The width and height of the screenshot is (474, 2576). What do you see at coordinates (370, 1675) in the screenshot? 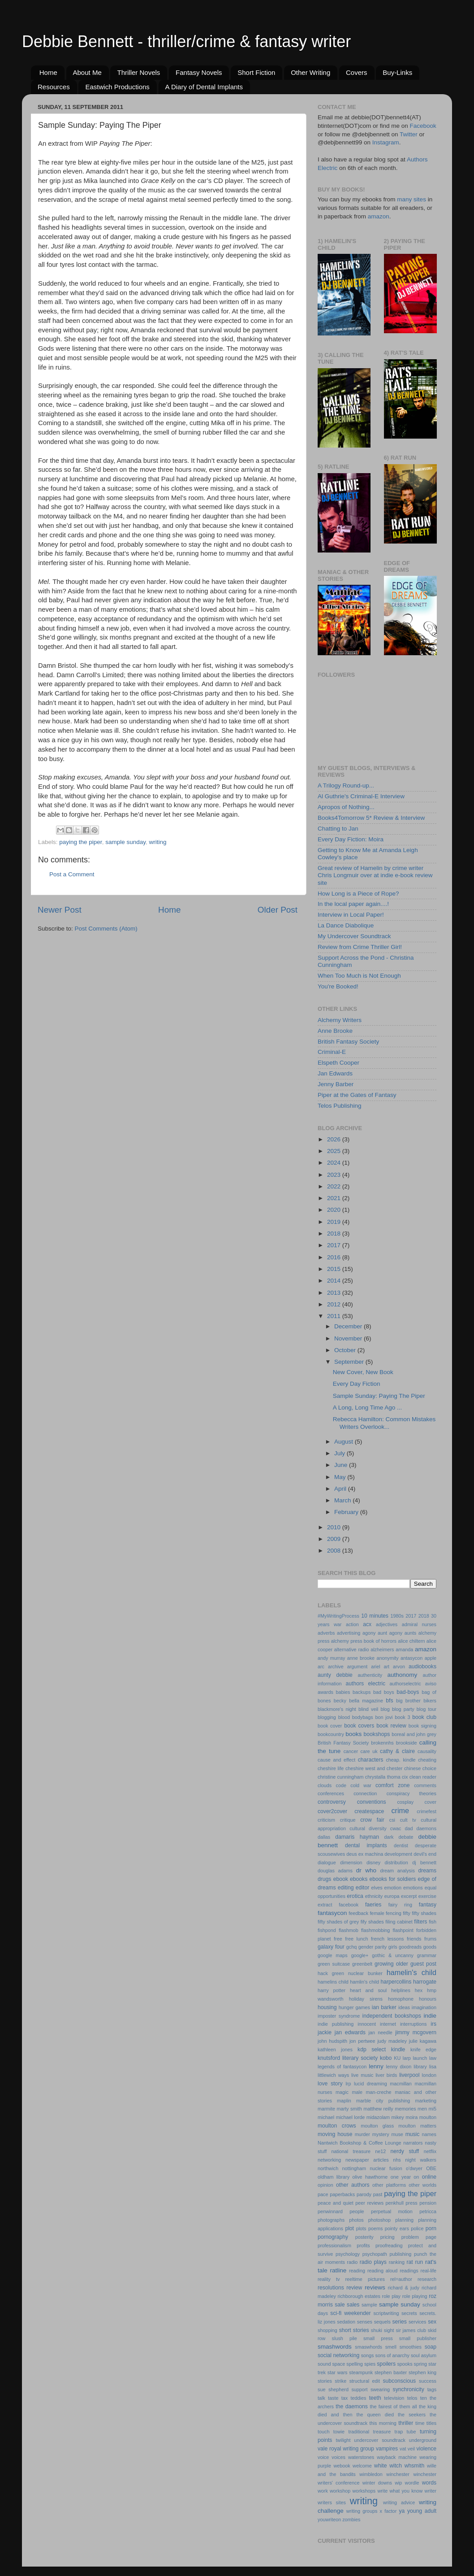
I see `authenticity` at bounding box center [370, 1675].